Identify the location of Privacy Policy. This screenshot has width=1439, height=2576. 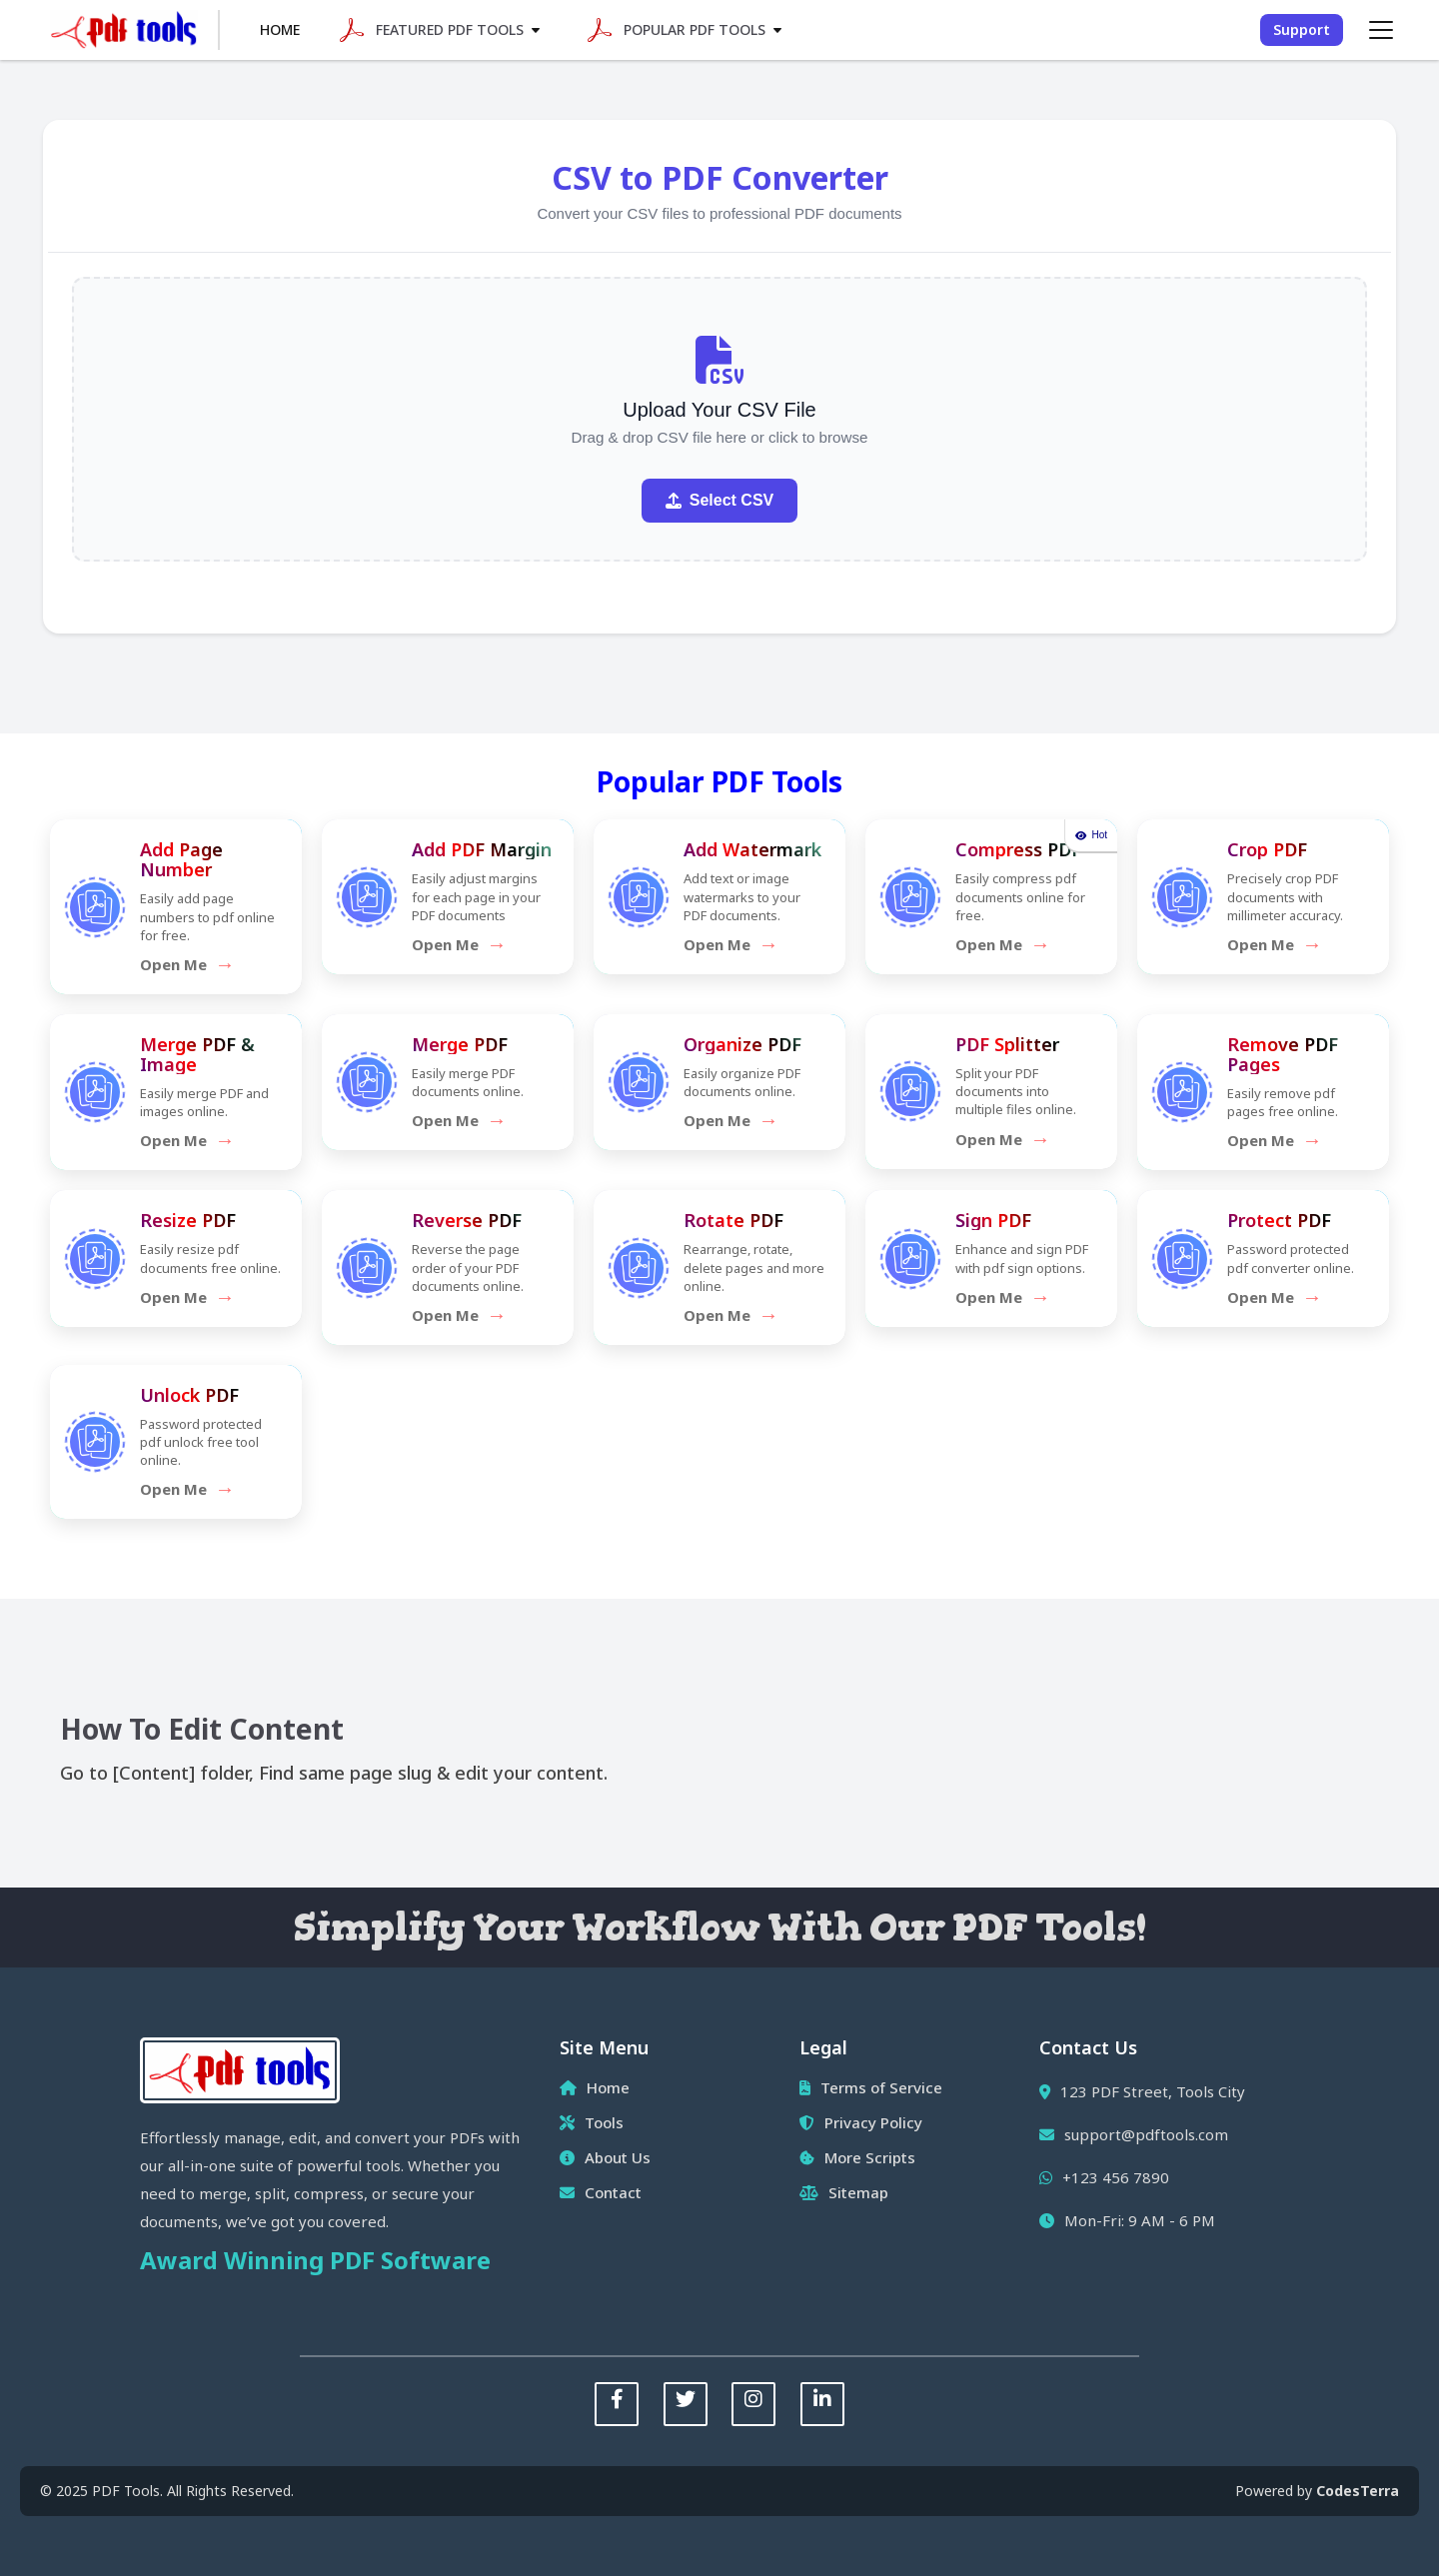
(860, 2122).